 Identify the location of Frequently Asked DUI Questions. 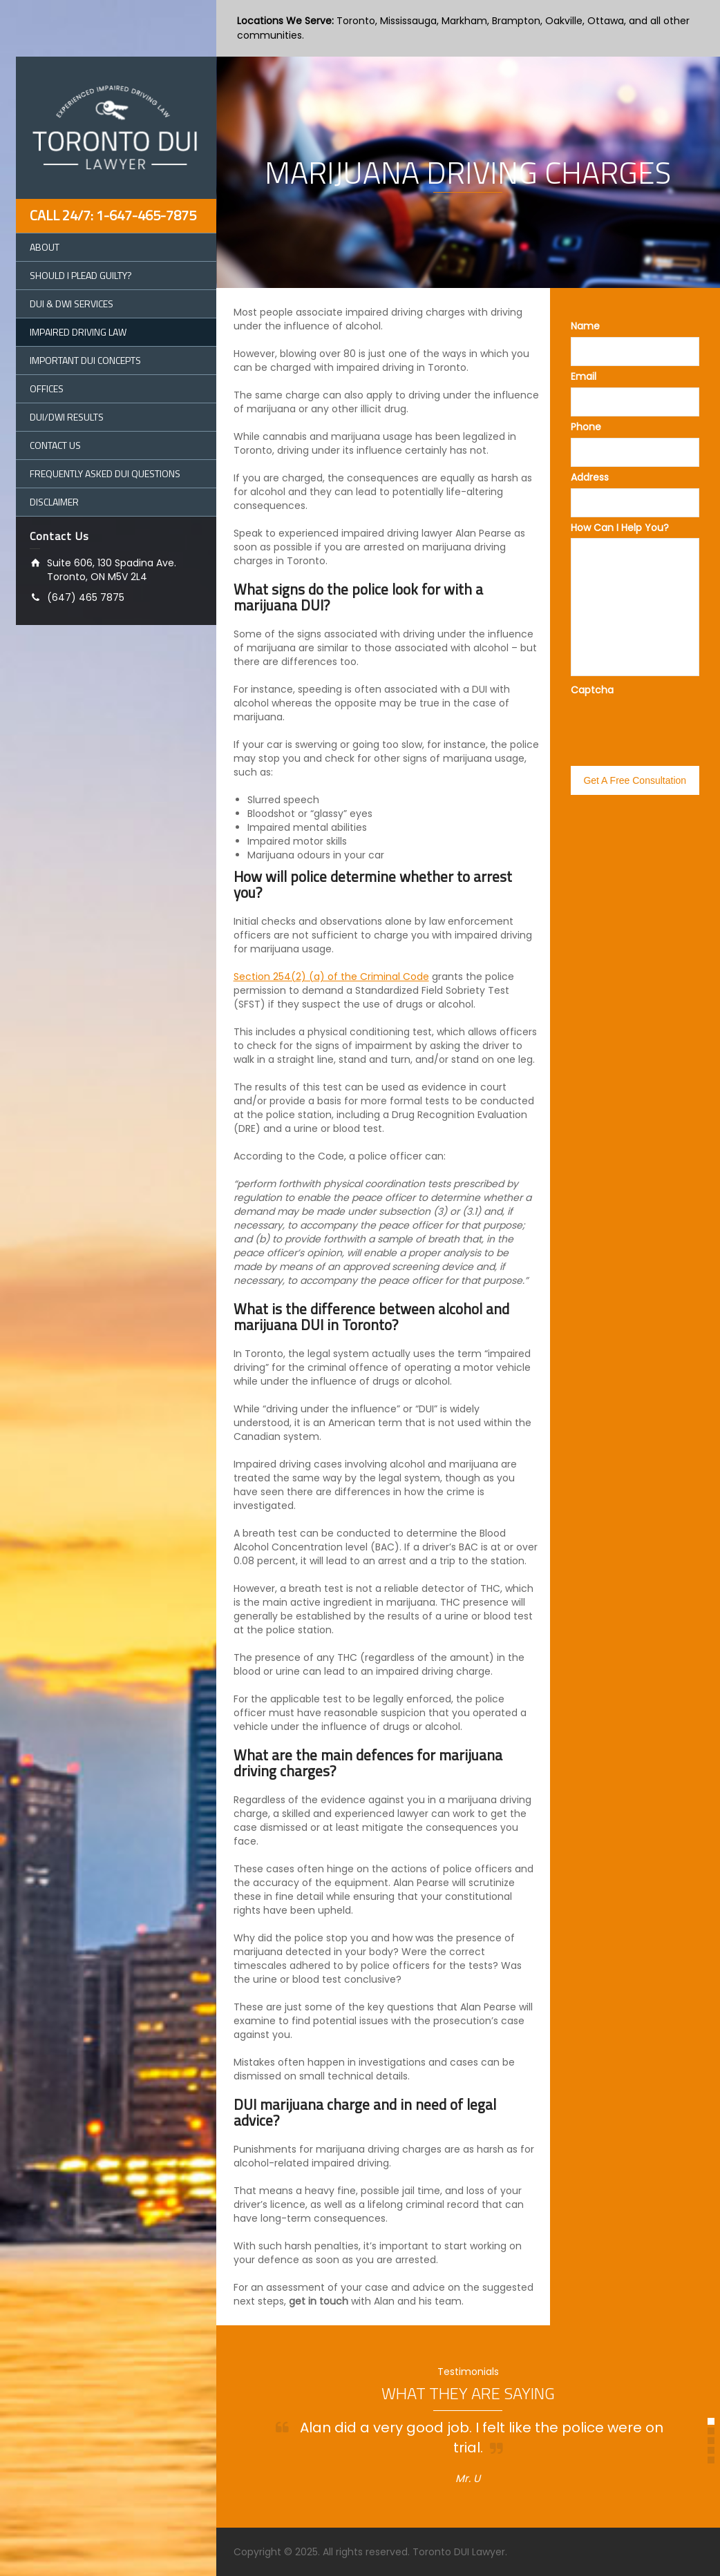
(105, 473).